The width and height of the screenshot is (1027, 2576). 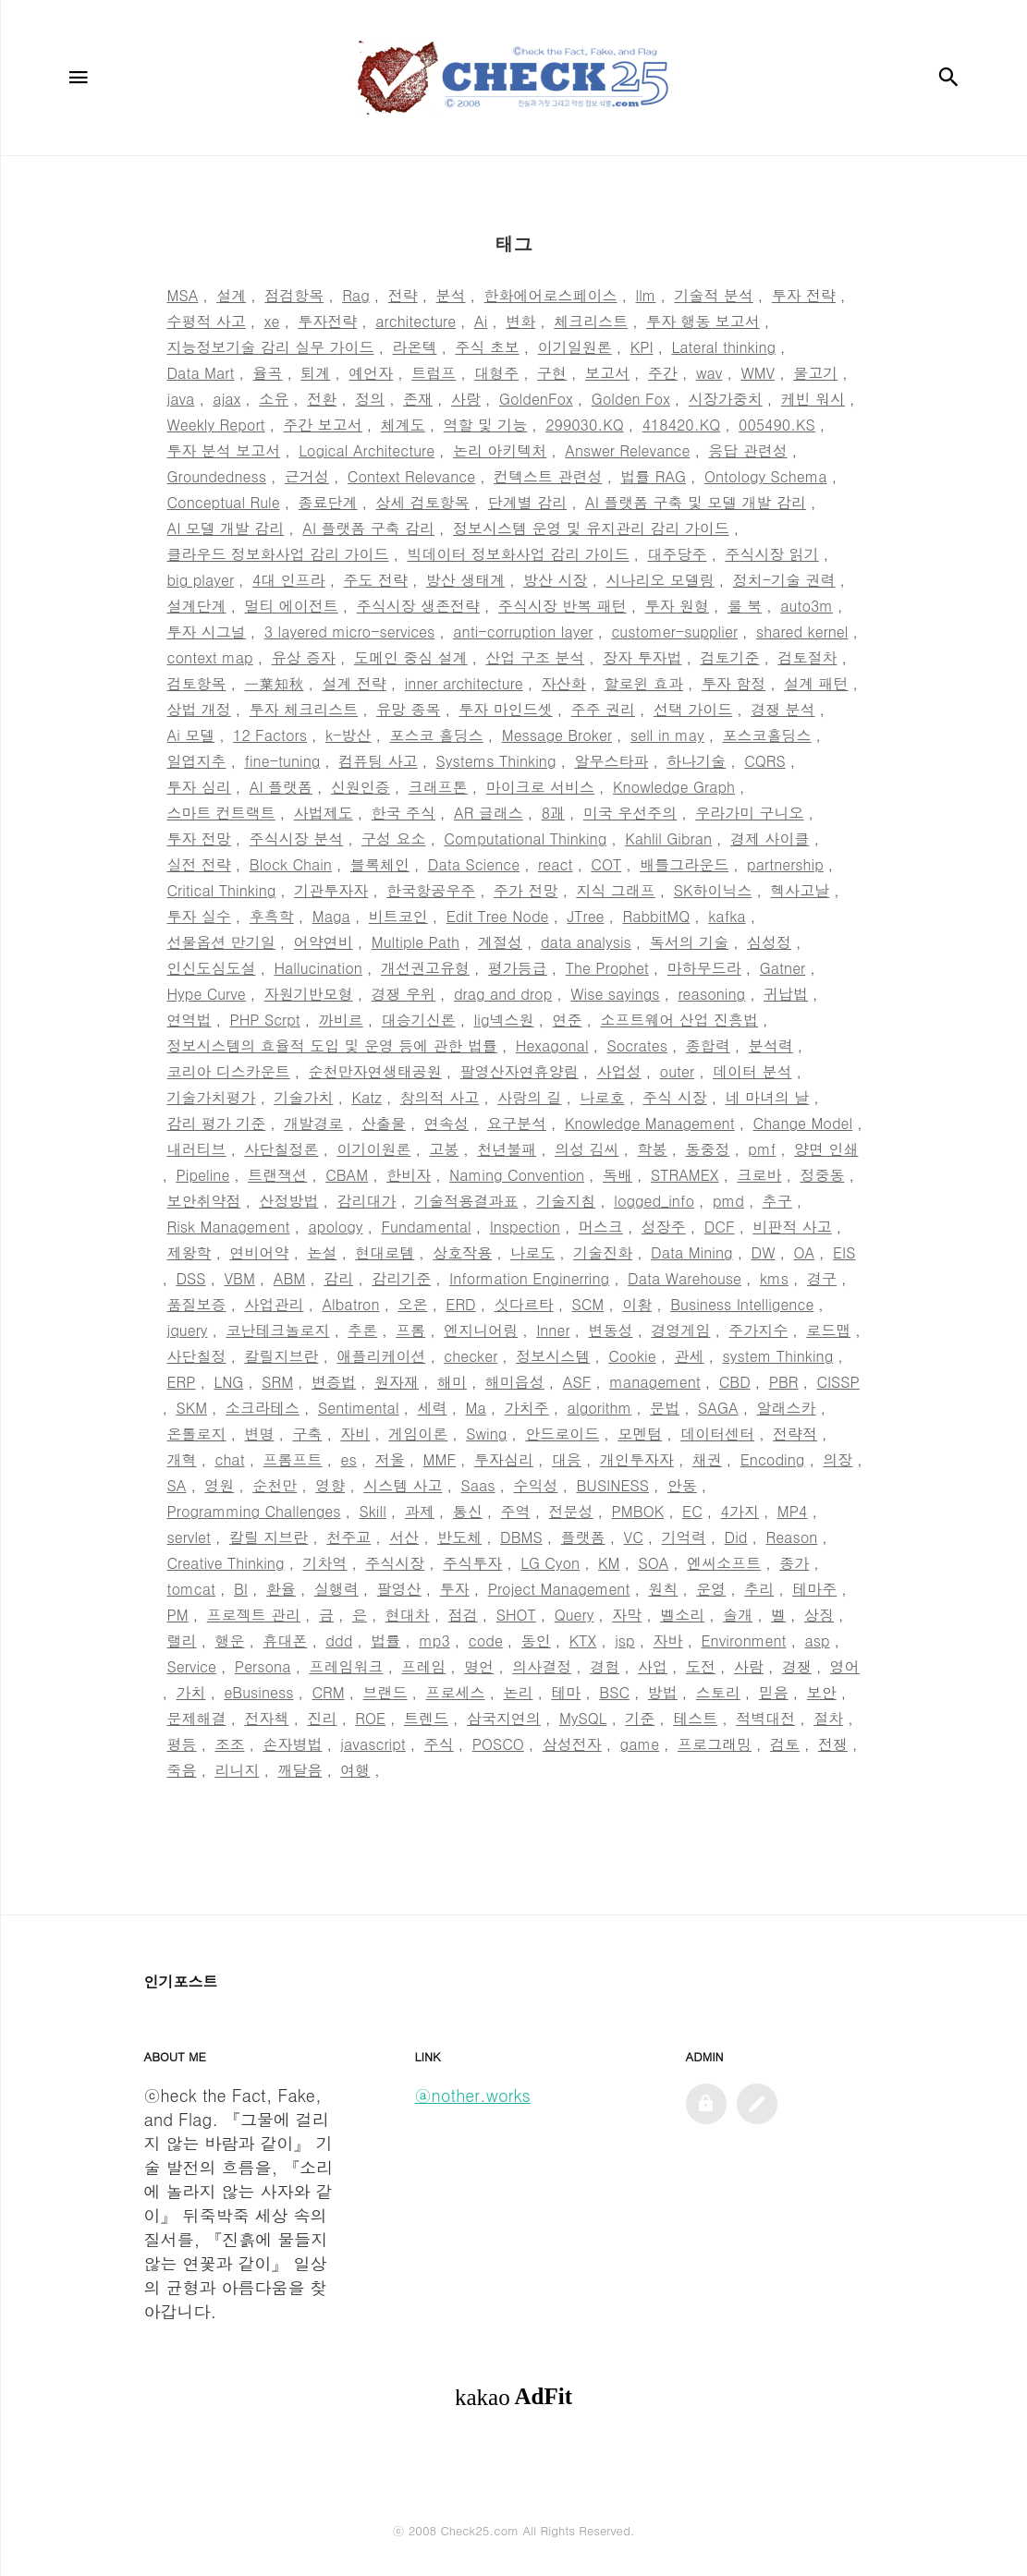 I want to click on mp3, so click(x=434, y=1640).